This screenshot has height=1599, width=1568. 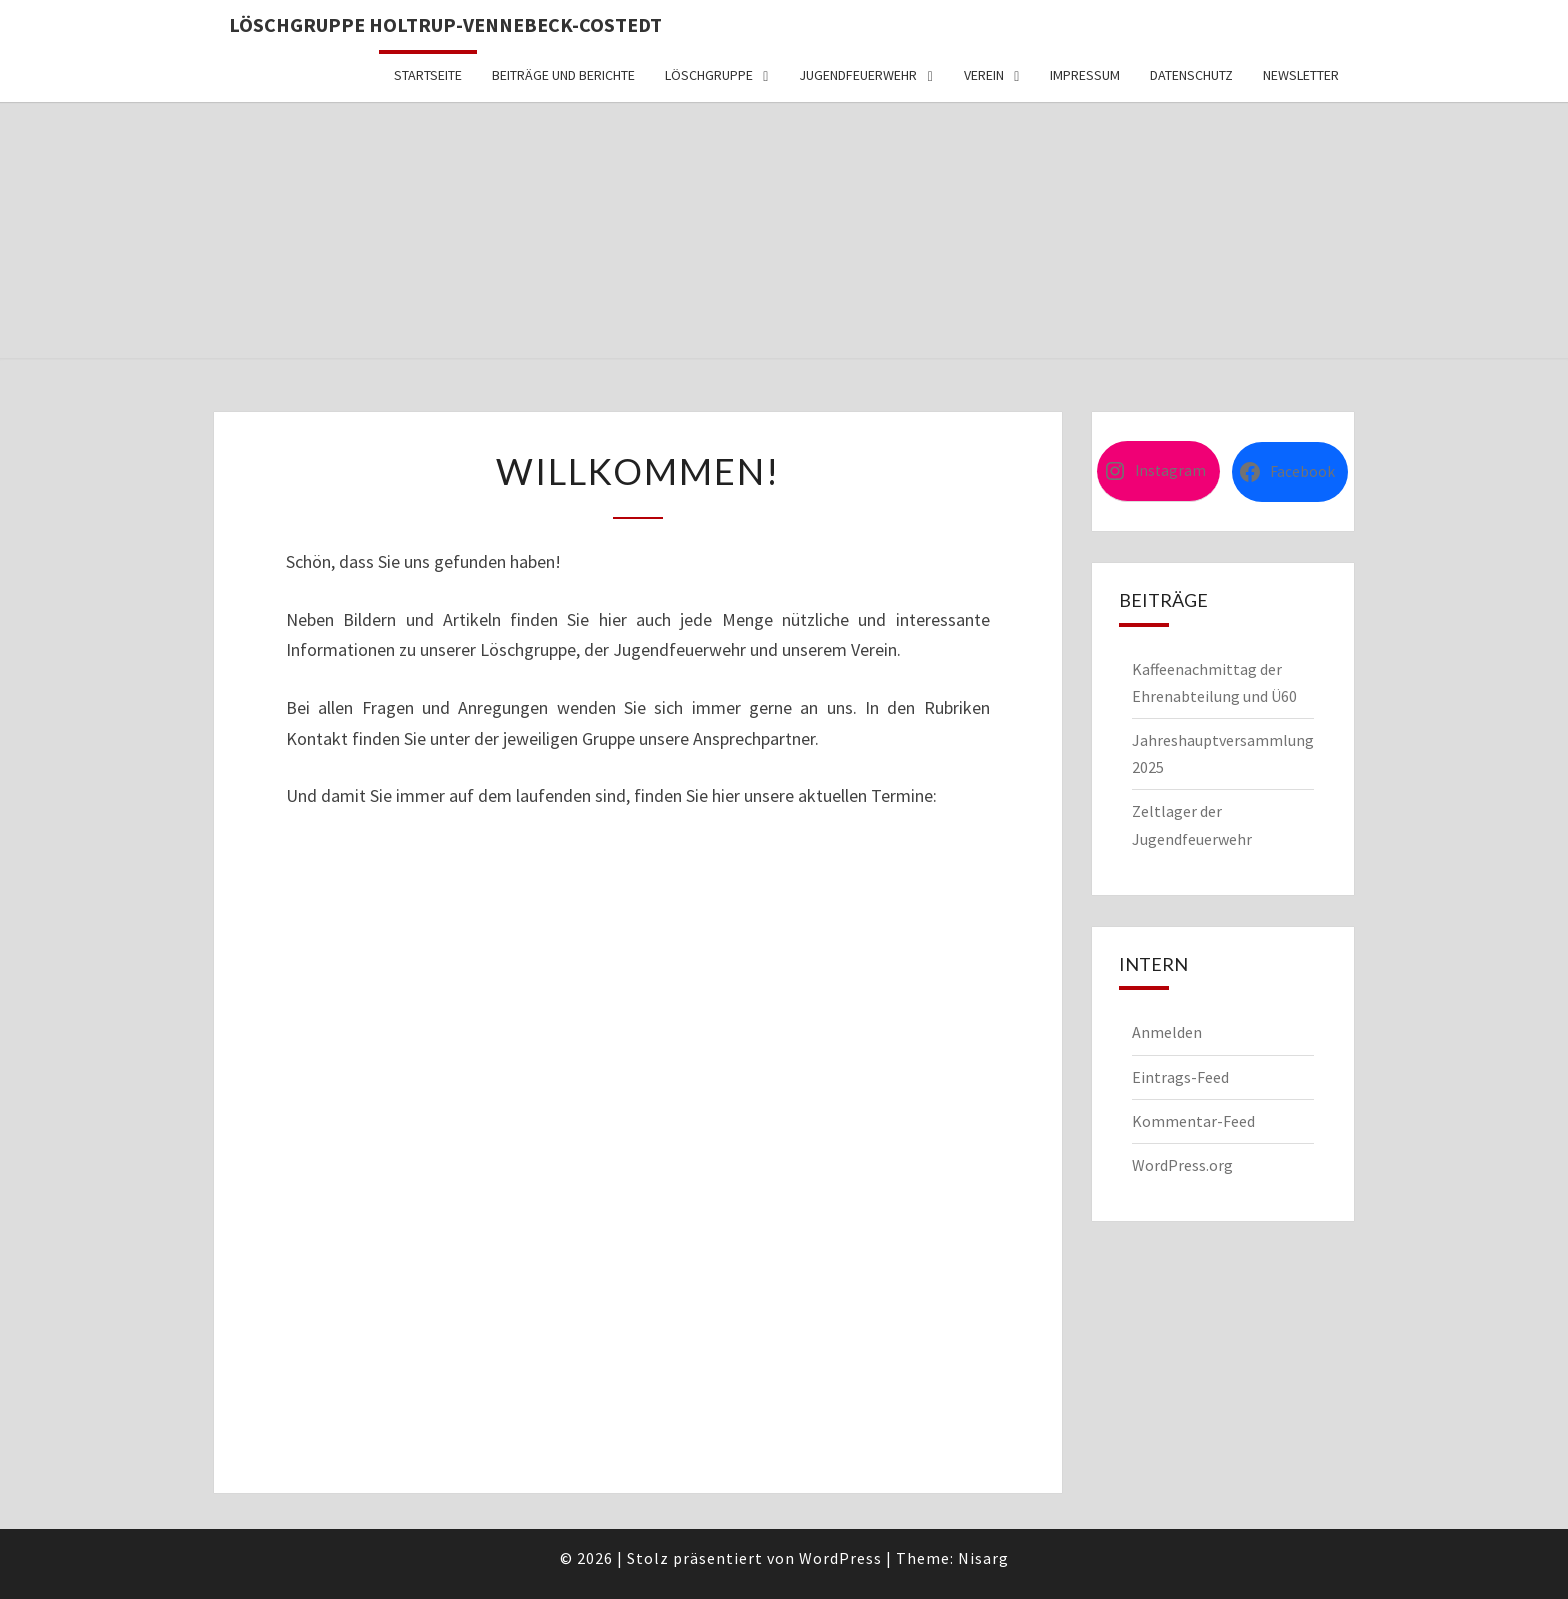 I want to click on Löschgruppe, so click(x=709, y=75).